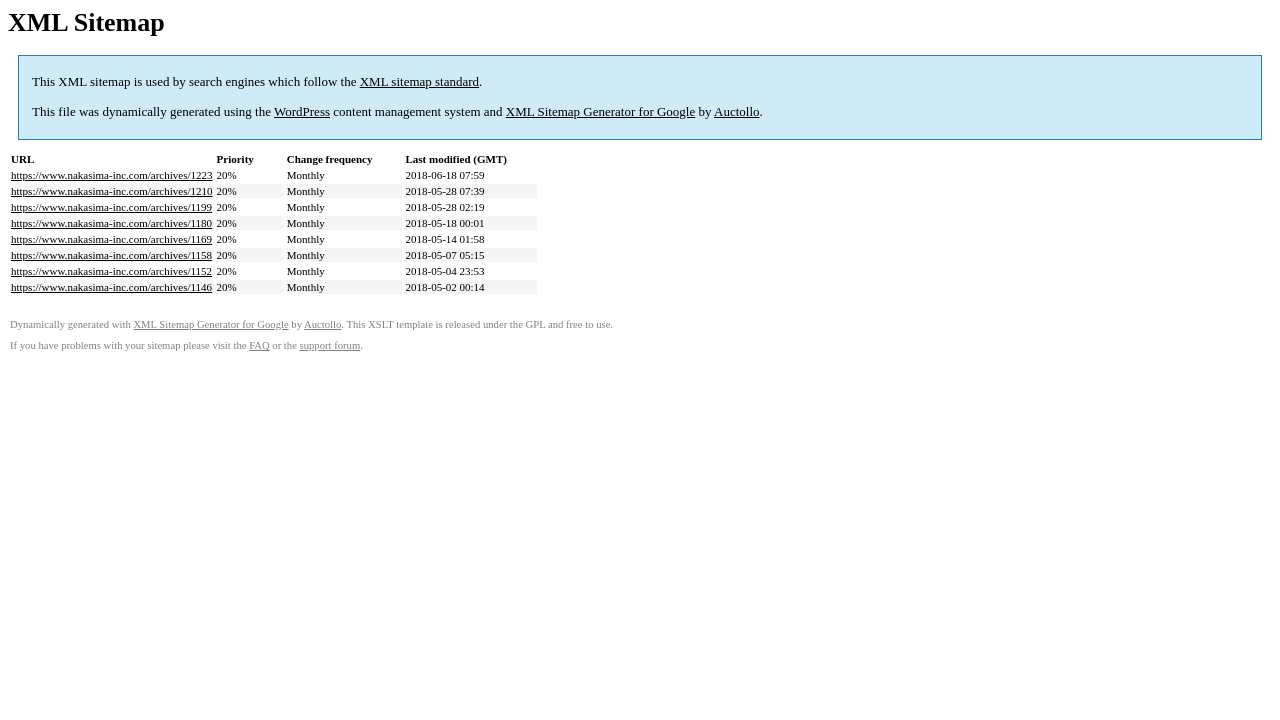 Image resolution: width=1280 pixels, height=720 pixels. Describe the element at coordinates (111, 239) in the screenshot. I see `https://www.nakasima-inc.com/archives/1169` at that location.